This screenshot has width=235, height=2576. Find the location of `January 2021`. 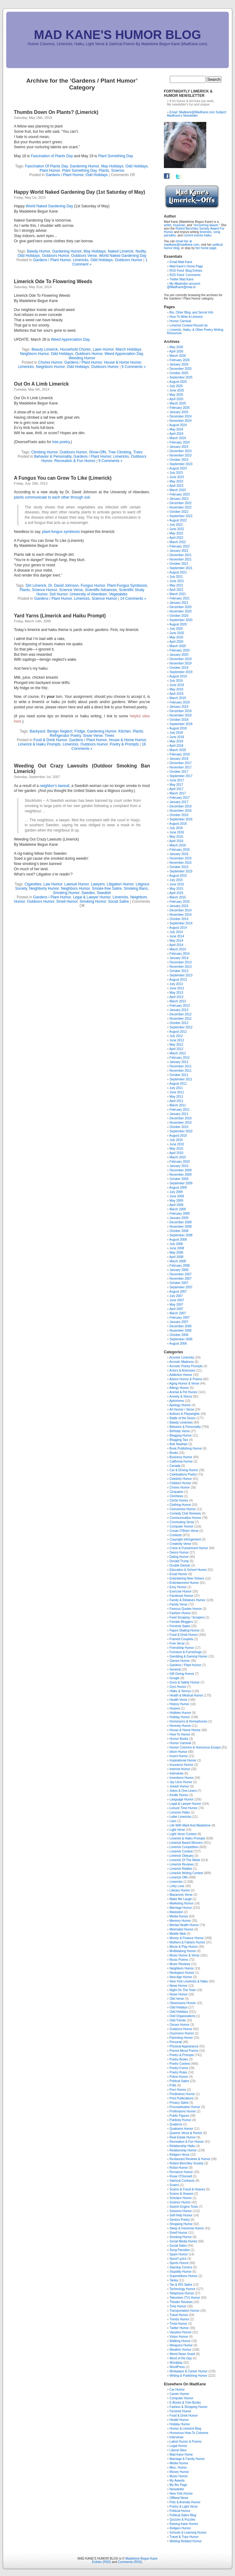

January 2021 is located at coordinates (178, 602).